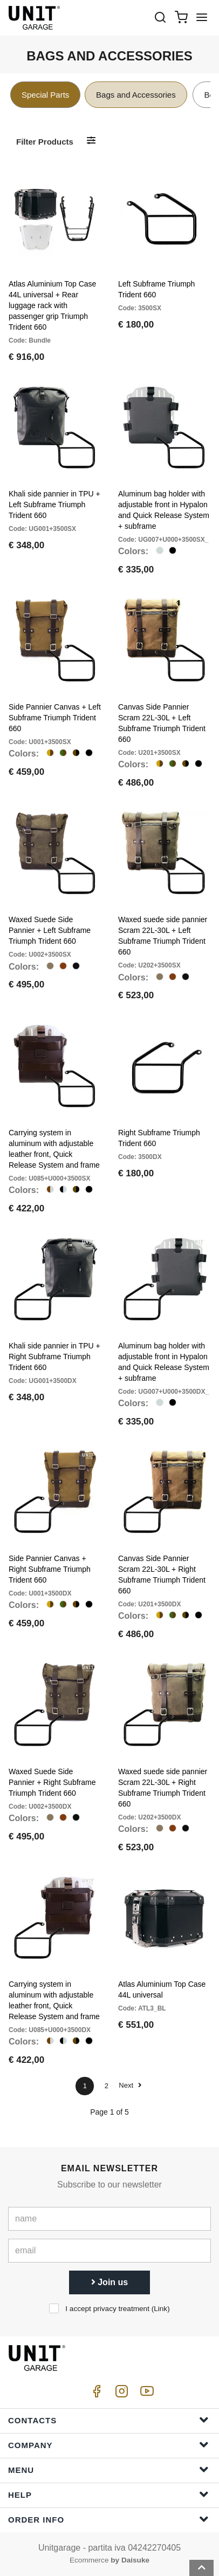 This screenshot has height=2576, width=219. Describe the element at coordinates (160, 2309) in the screenshot. I see `Link` at that location.